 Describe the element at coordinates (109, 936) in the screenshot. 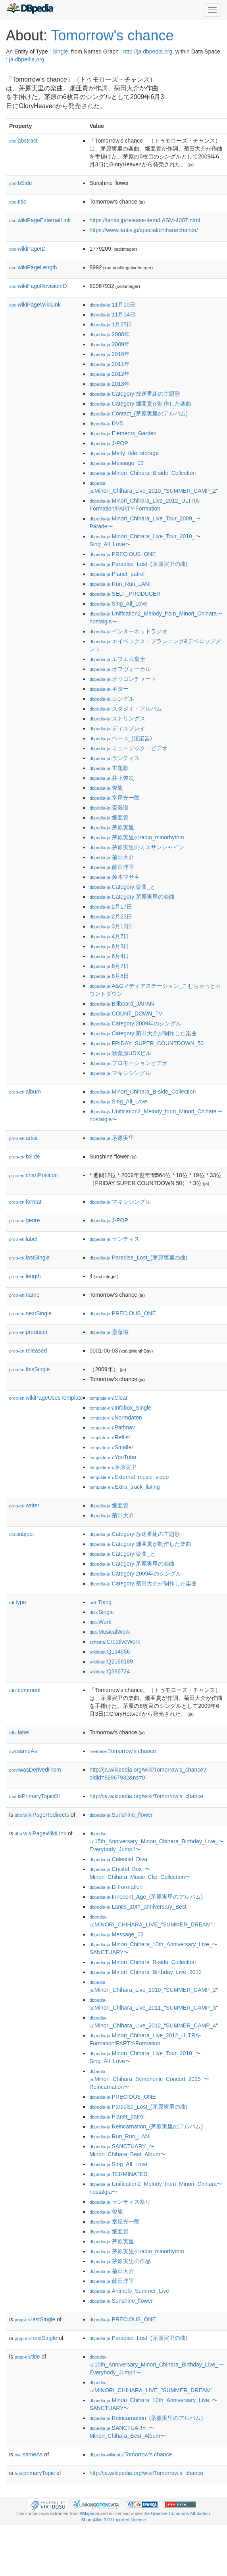

I see `:4月7日` at that location.